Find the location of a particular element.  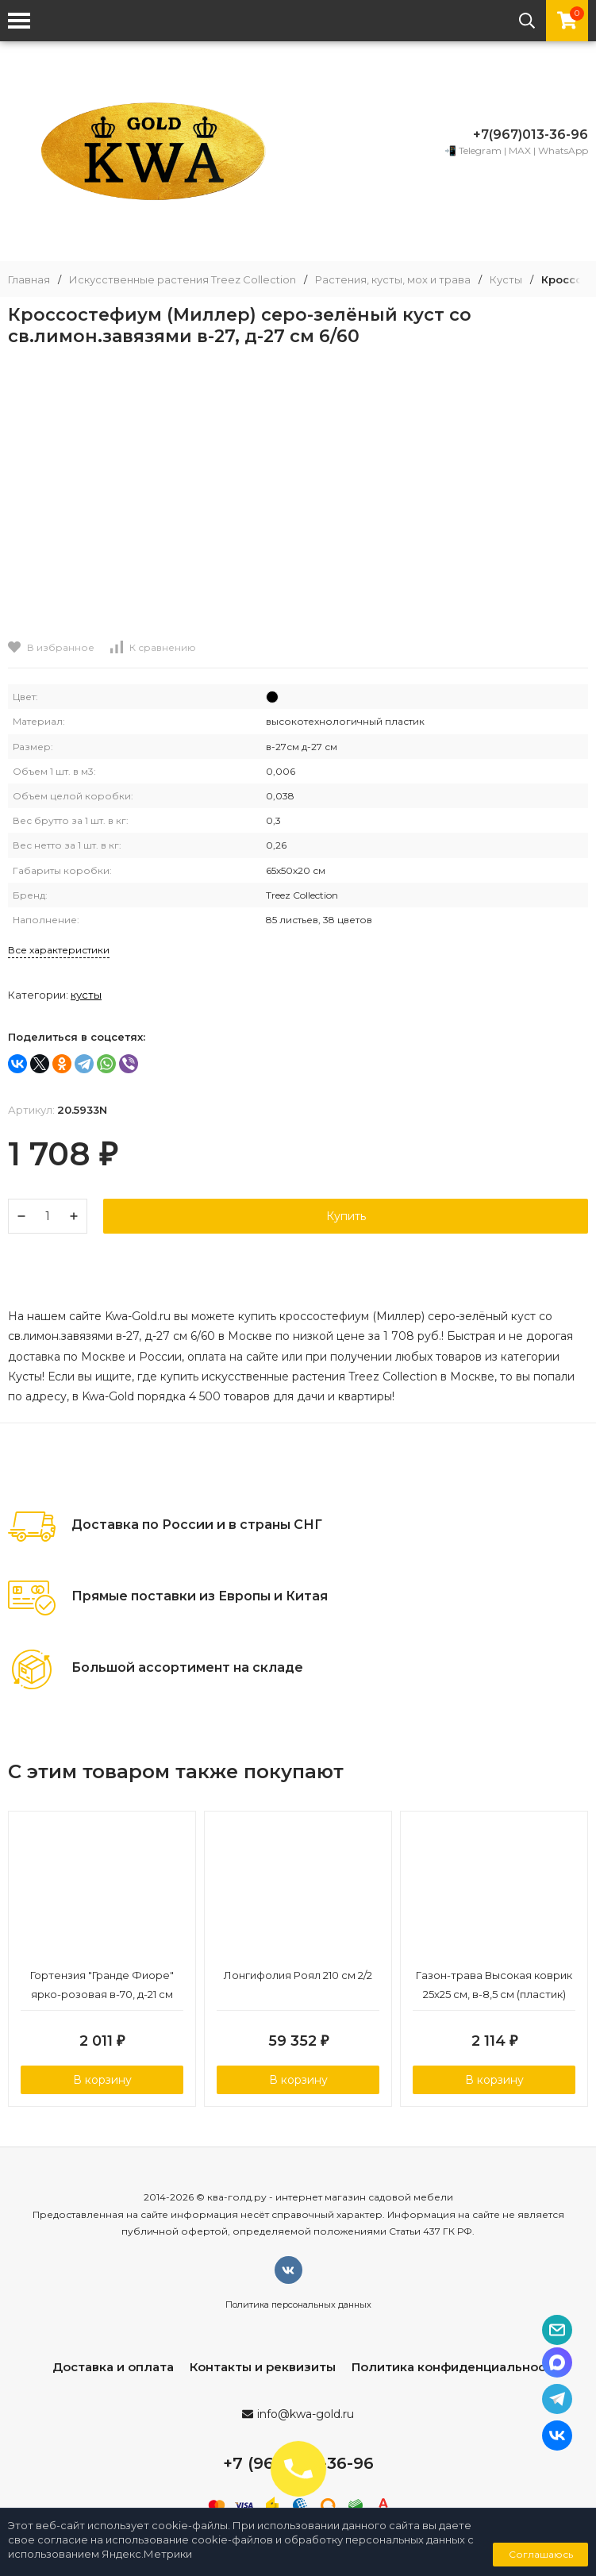

Политика конфиденциальности is located at coordinates (456, 2366).